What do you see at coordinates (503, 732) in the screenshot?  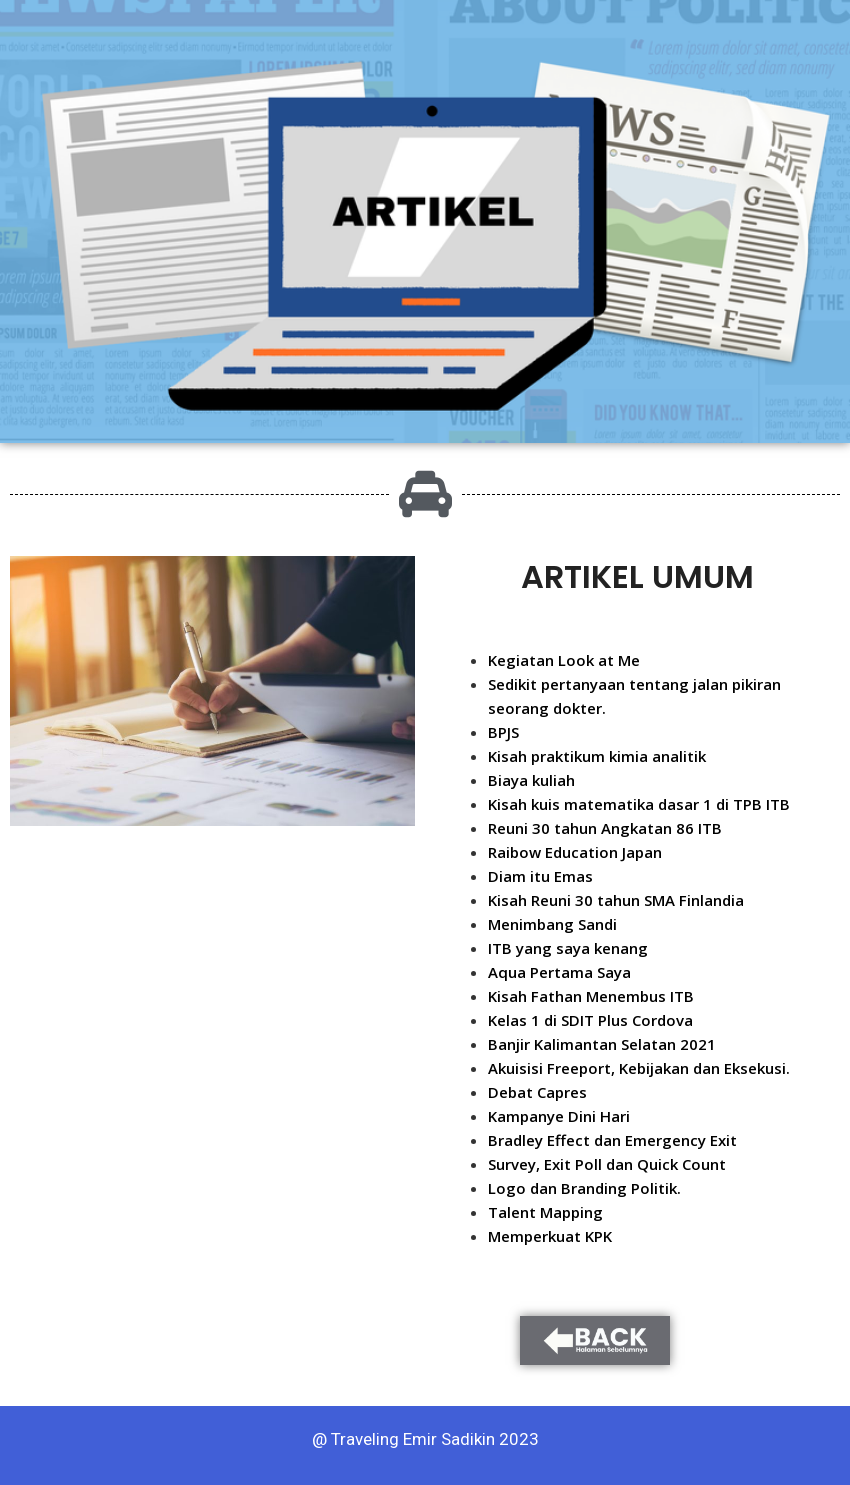 I see `BPJS` at bounding box center [503, 732].